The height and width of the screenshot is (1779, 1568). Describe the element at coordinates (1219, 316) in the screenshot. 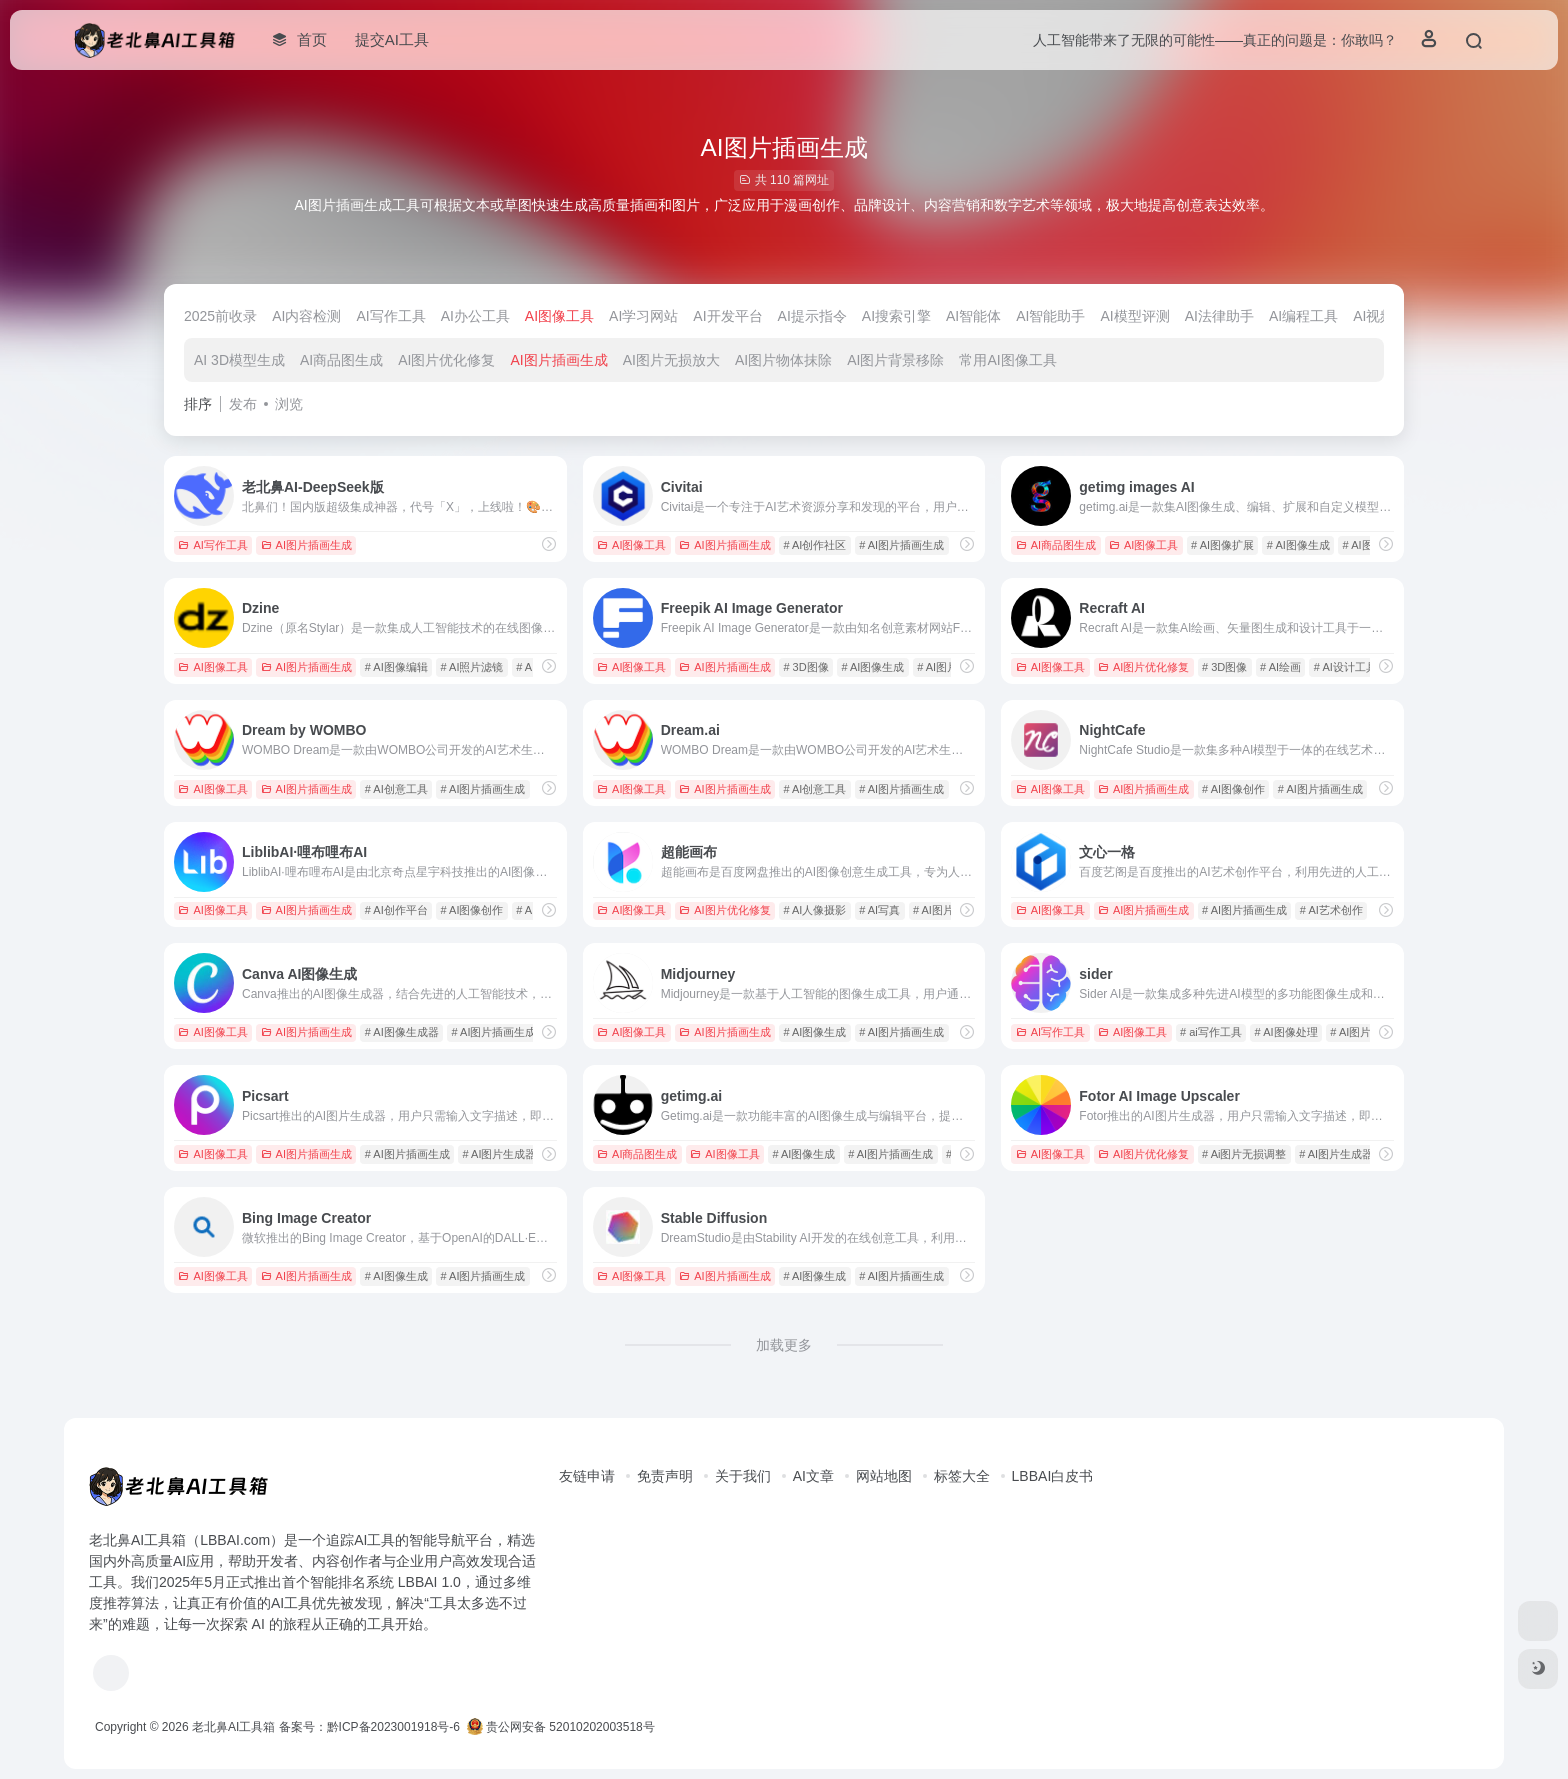

I see `AI法律助手` at that location.